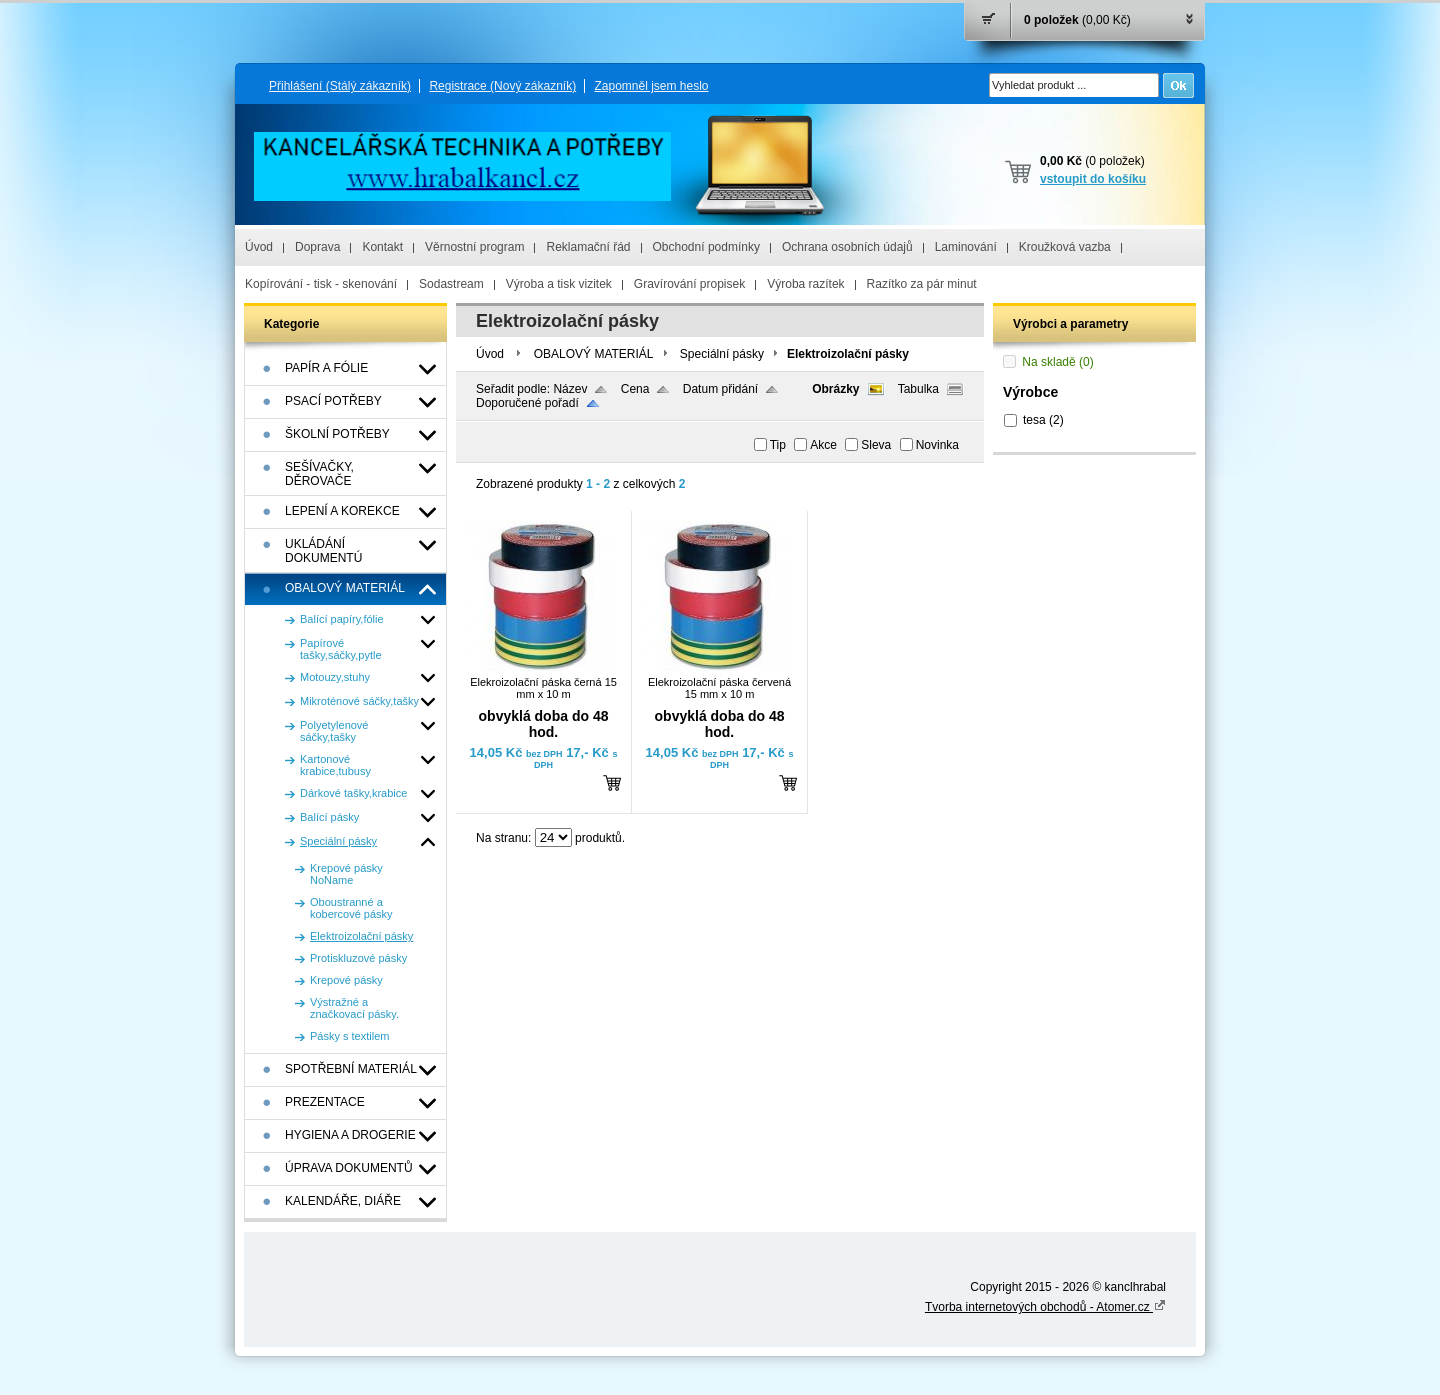  Describe the element at coordinates (823, 445) in the screenshot. I see `Akce` at that location.